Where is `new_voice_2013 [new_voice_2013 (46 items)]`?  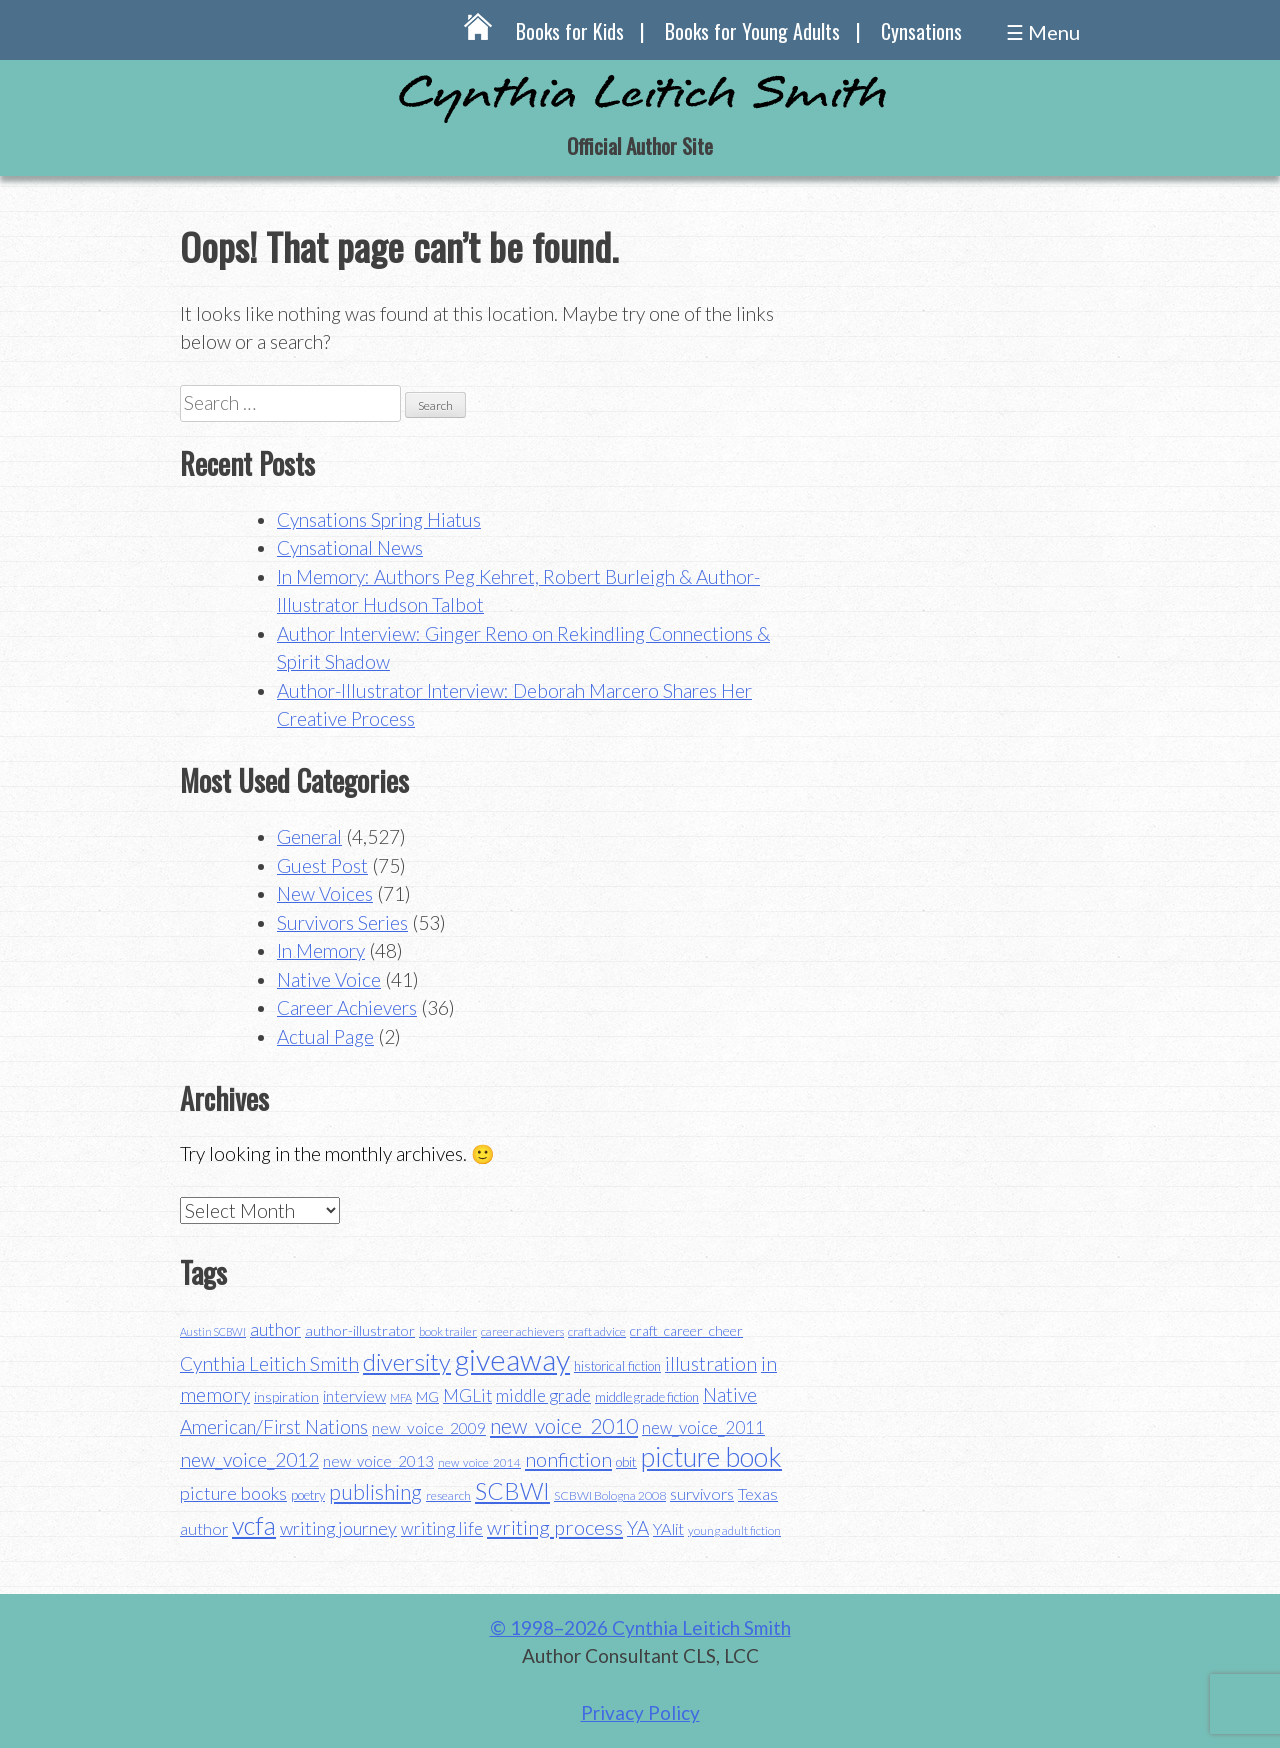
new_voice_2013 [new_voice_2013 (46 items)] is located at coordinates (378, 1461).